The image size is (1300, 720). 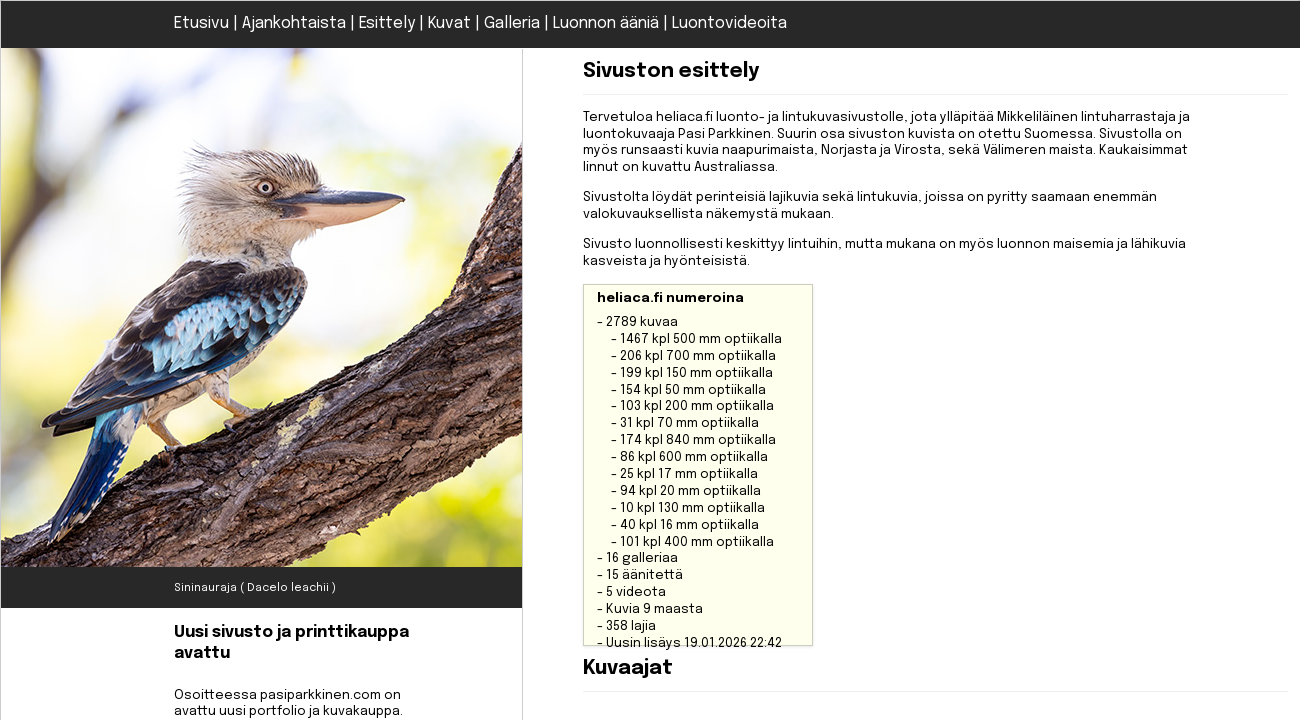 What do you see at coordinates (729, 23) in the screenshot?
I see `Luontovideoita` at bounding box center [729, 23].